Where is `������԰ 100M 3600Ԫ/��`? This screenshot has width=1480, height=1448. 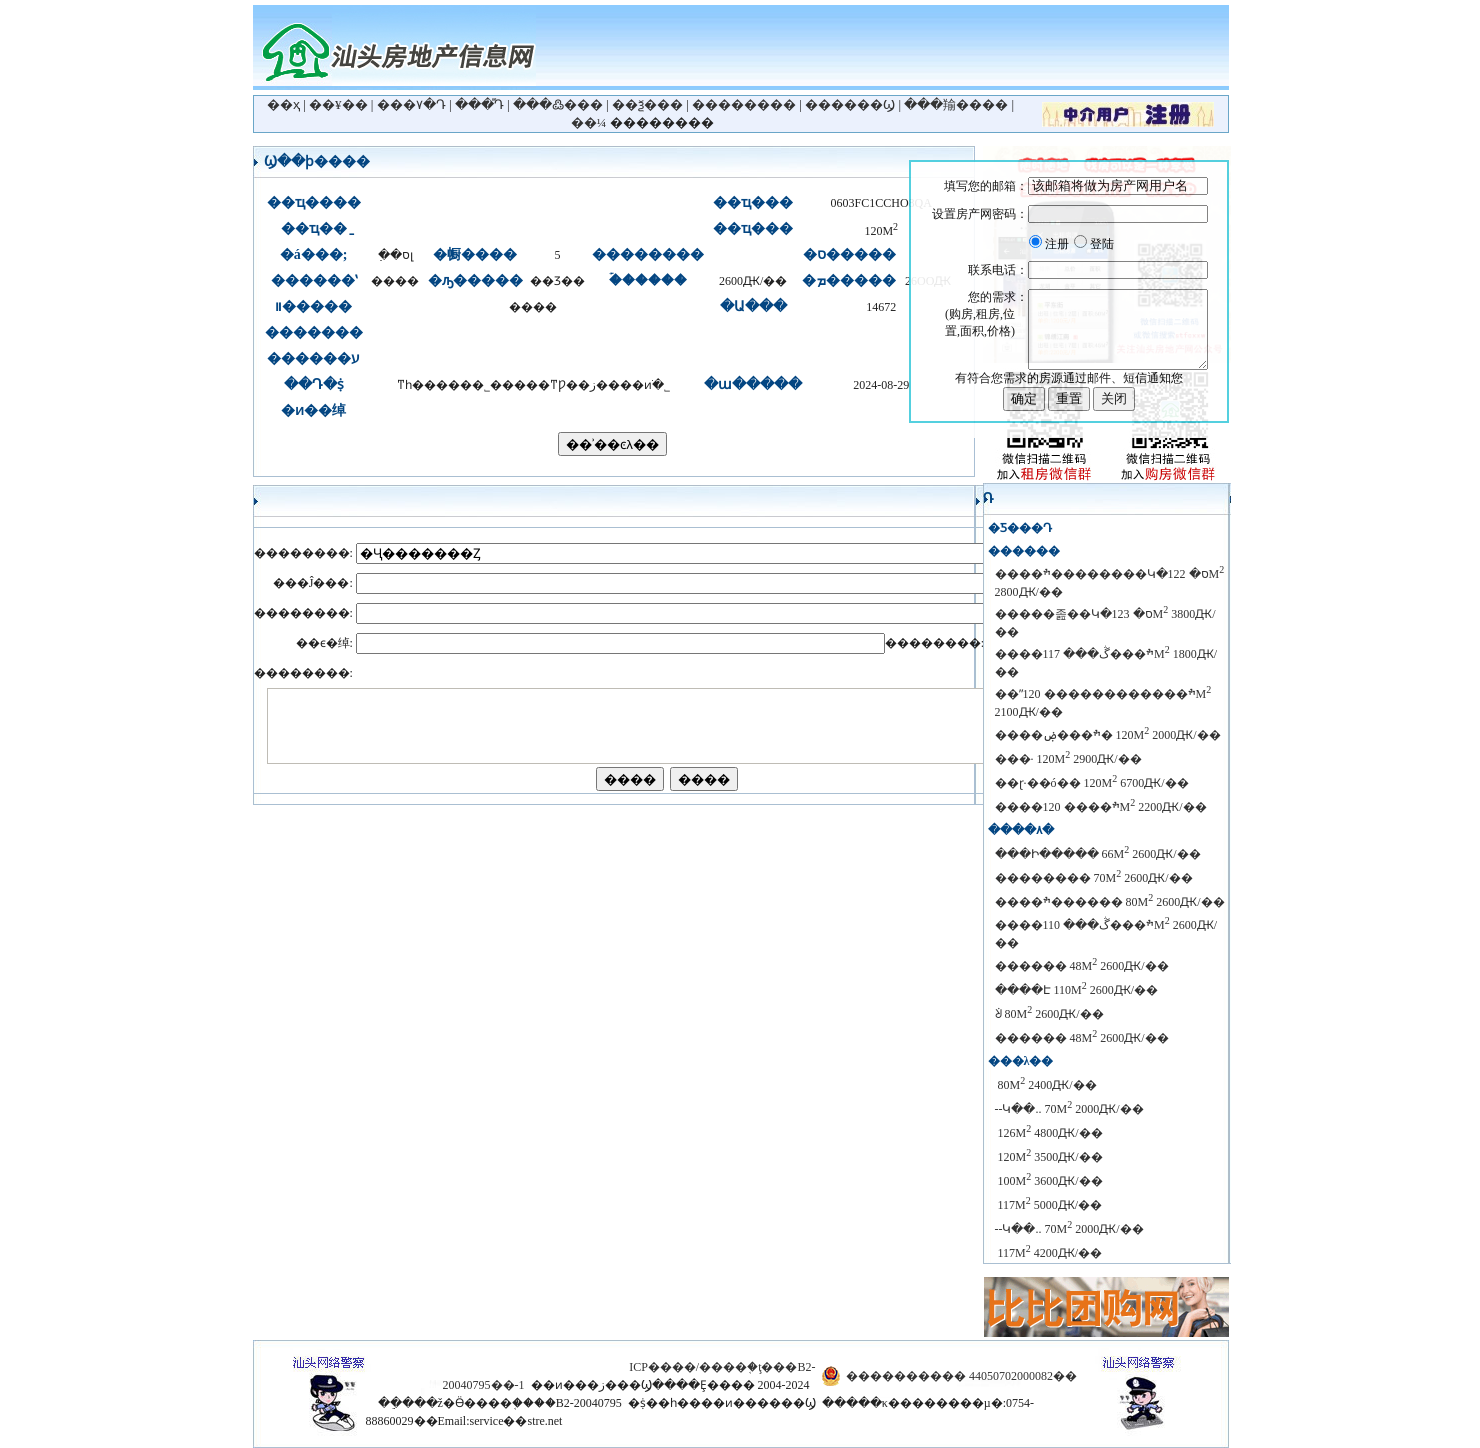 ������԰ 100M 3600Ԫ/�� is located at coordinates (1049, 1181).